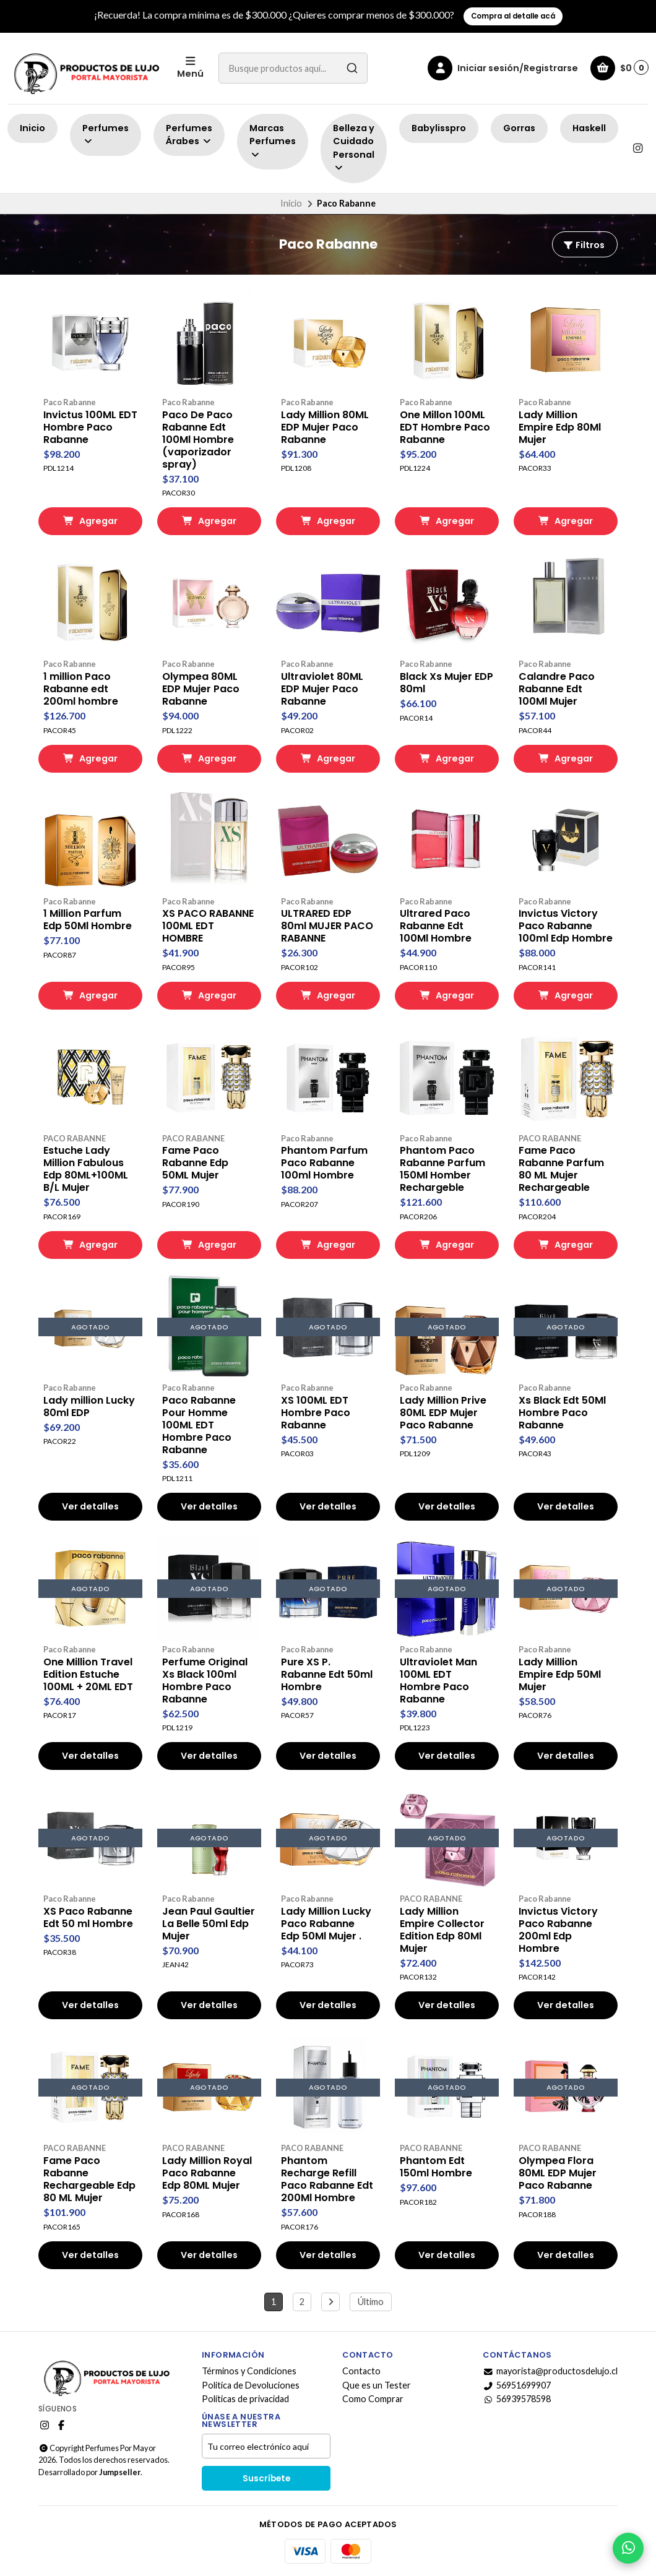  Describe the element at coordinates (89, 1406) in the screenshot. I see `Lady million Lucky 80ml EDP` at that location.